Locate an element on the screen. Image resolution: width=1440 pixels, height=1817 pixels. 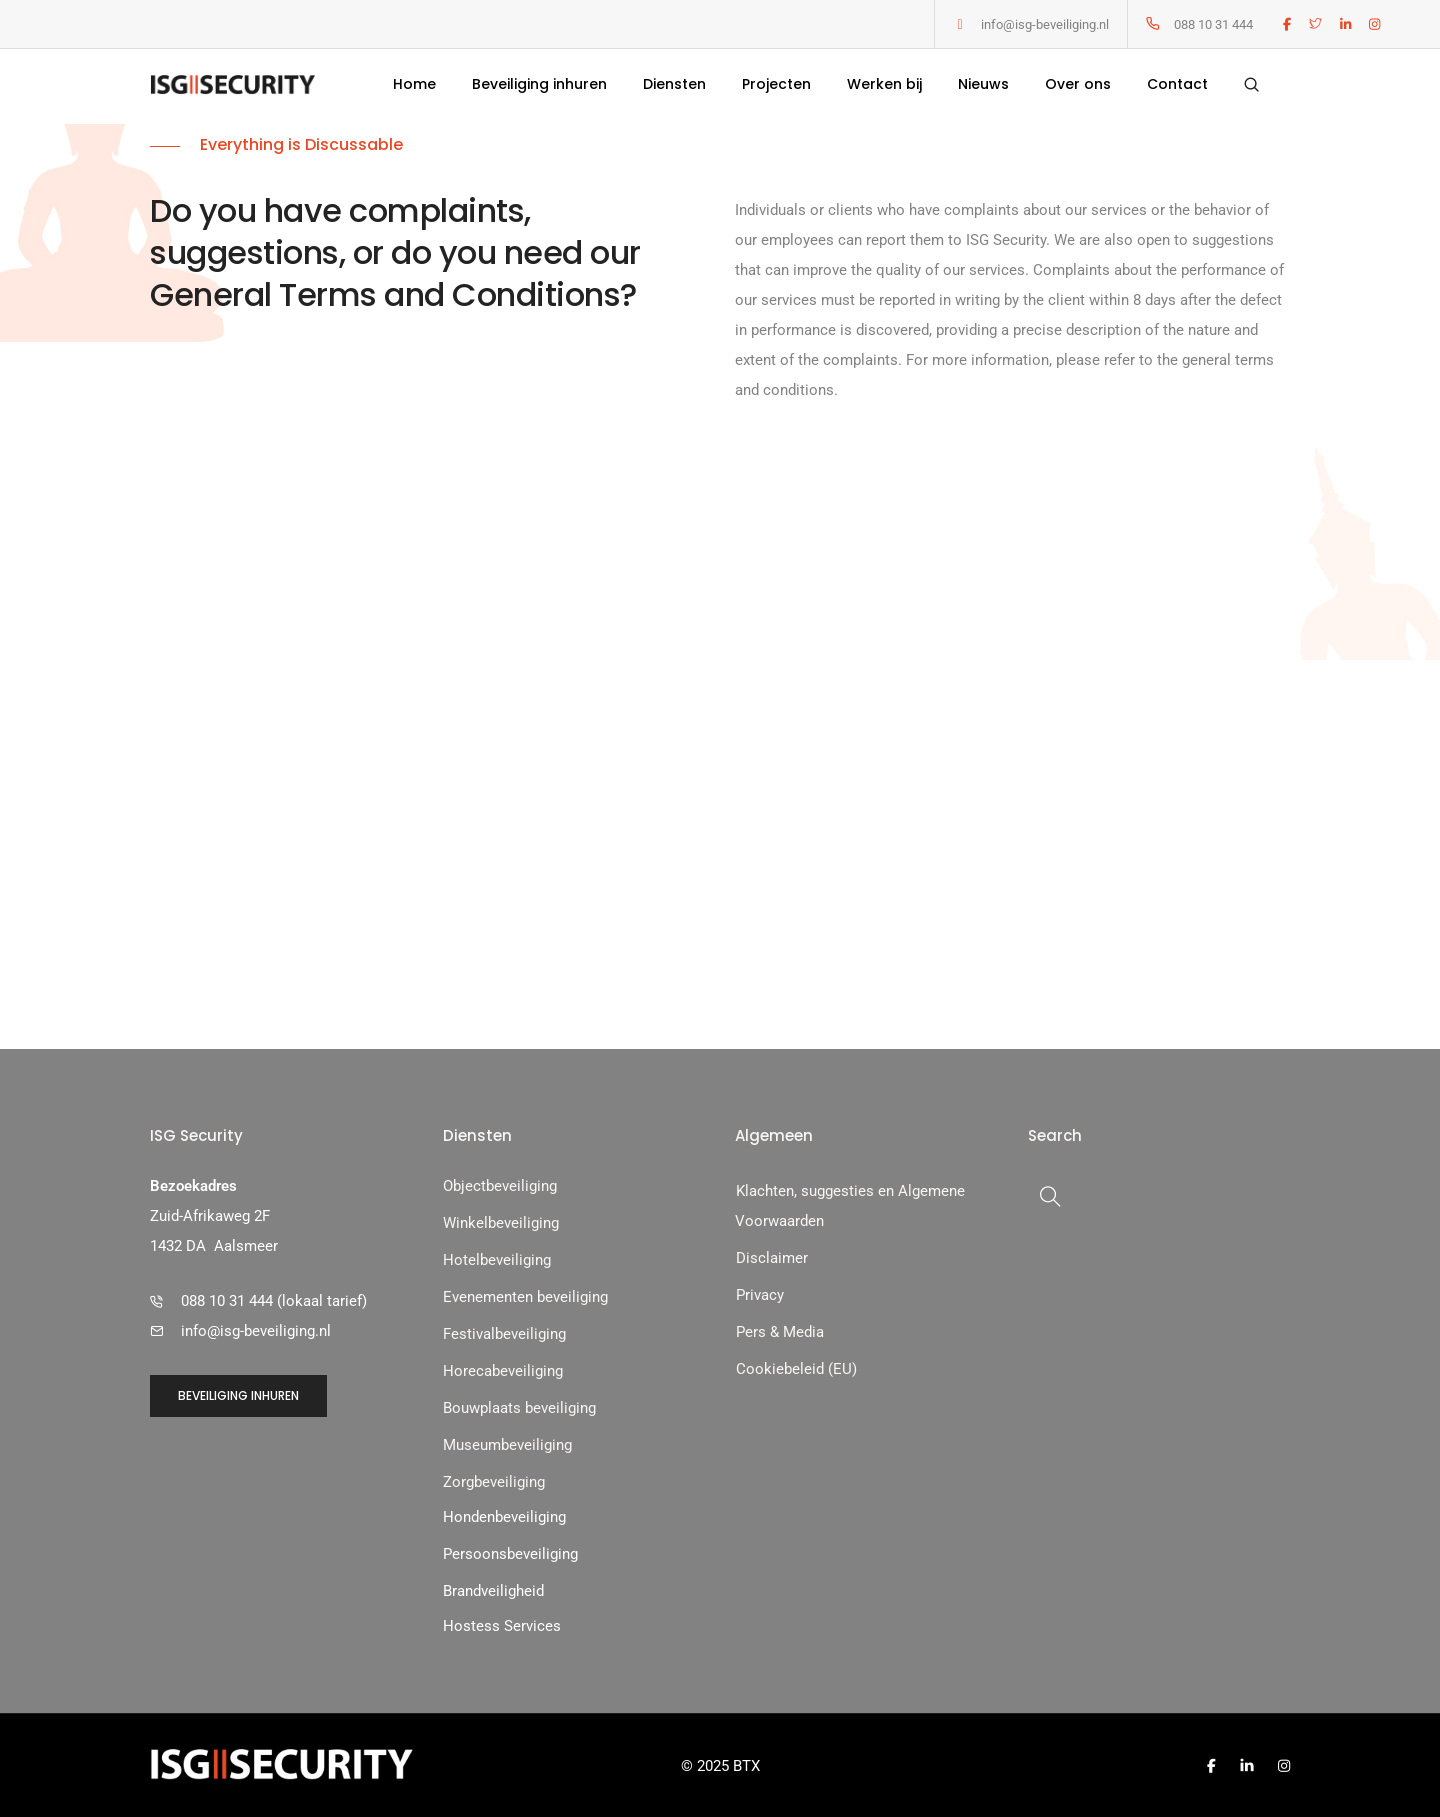
088 10 31 444 is located at coordinates (1213, 24).